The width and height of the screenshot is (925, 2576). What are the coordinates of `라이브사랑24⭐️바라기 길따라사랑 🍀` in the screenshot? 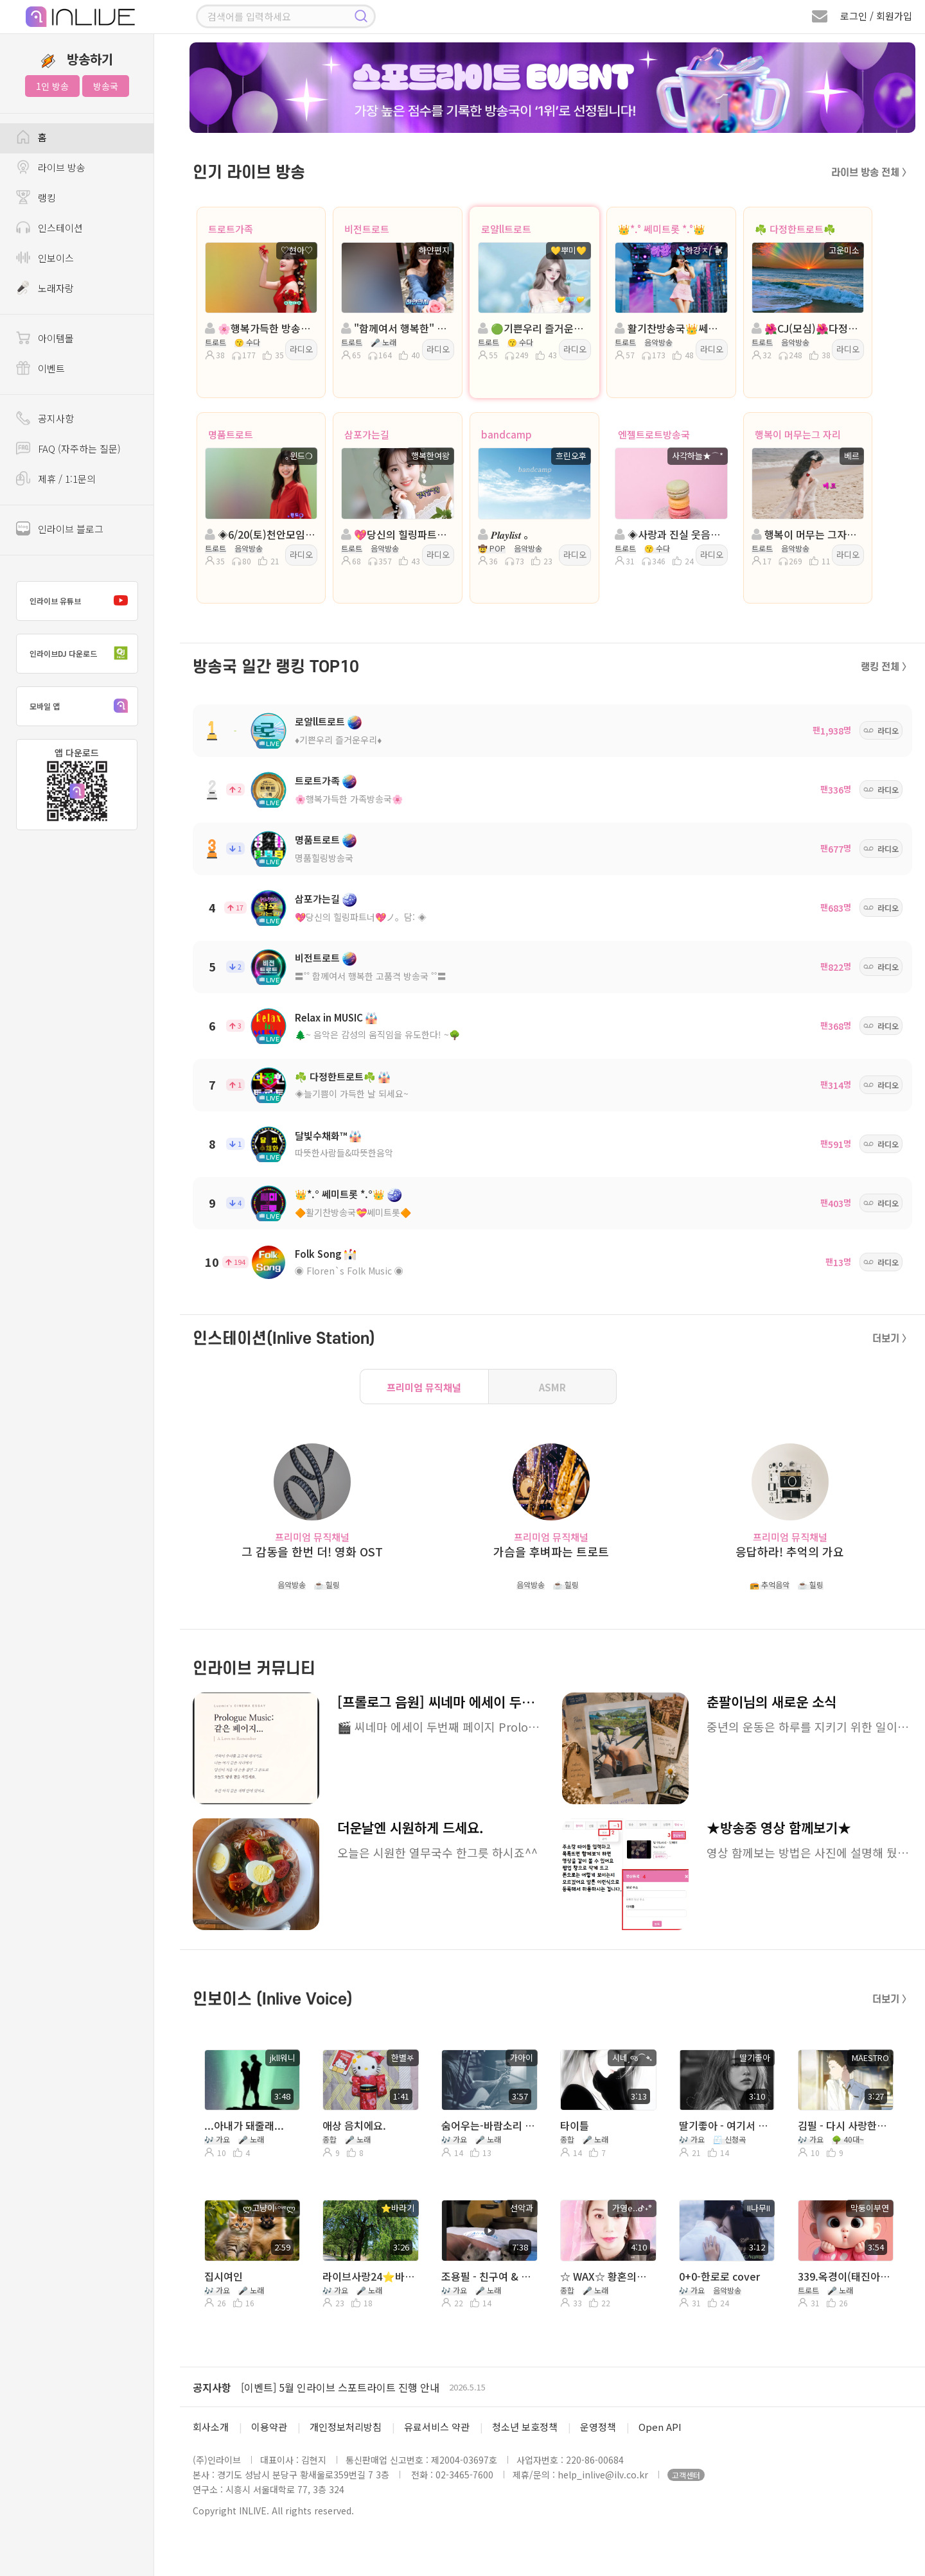 It's located at (369, 2276).